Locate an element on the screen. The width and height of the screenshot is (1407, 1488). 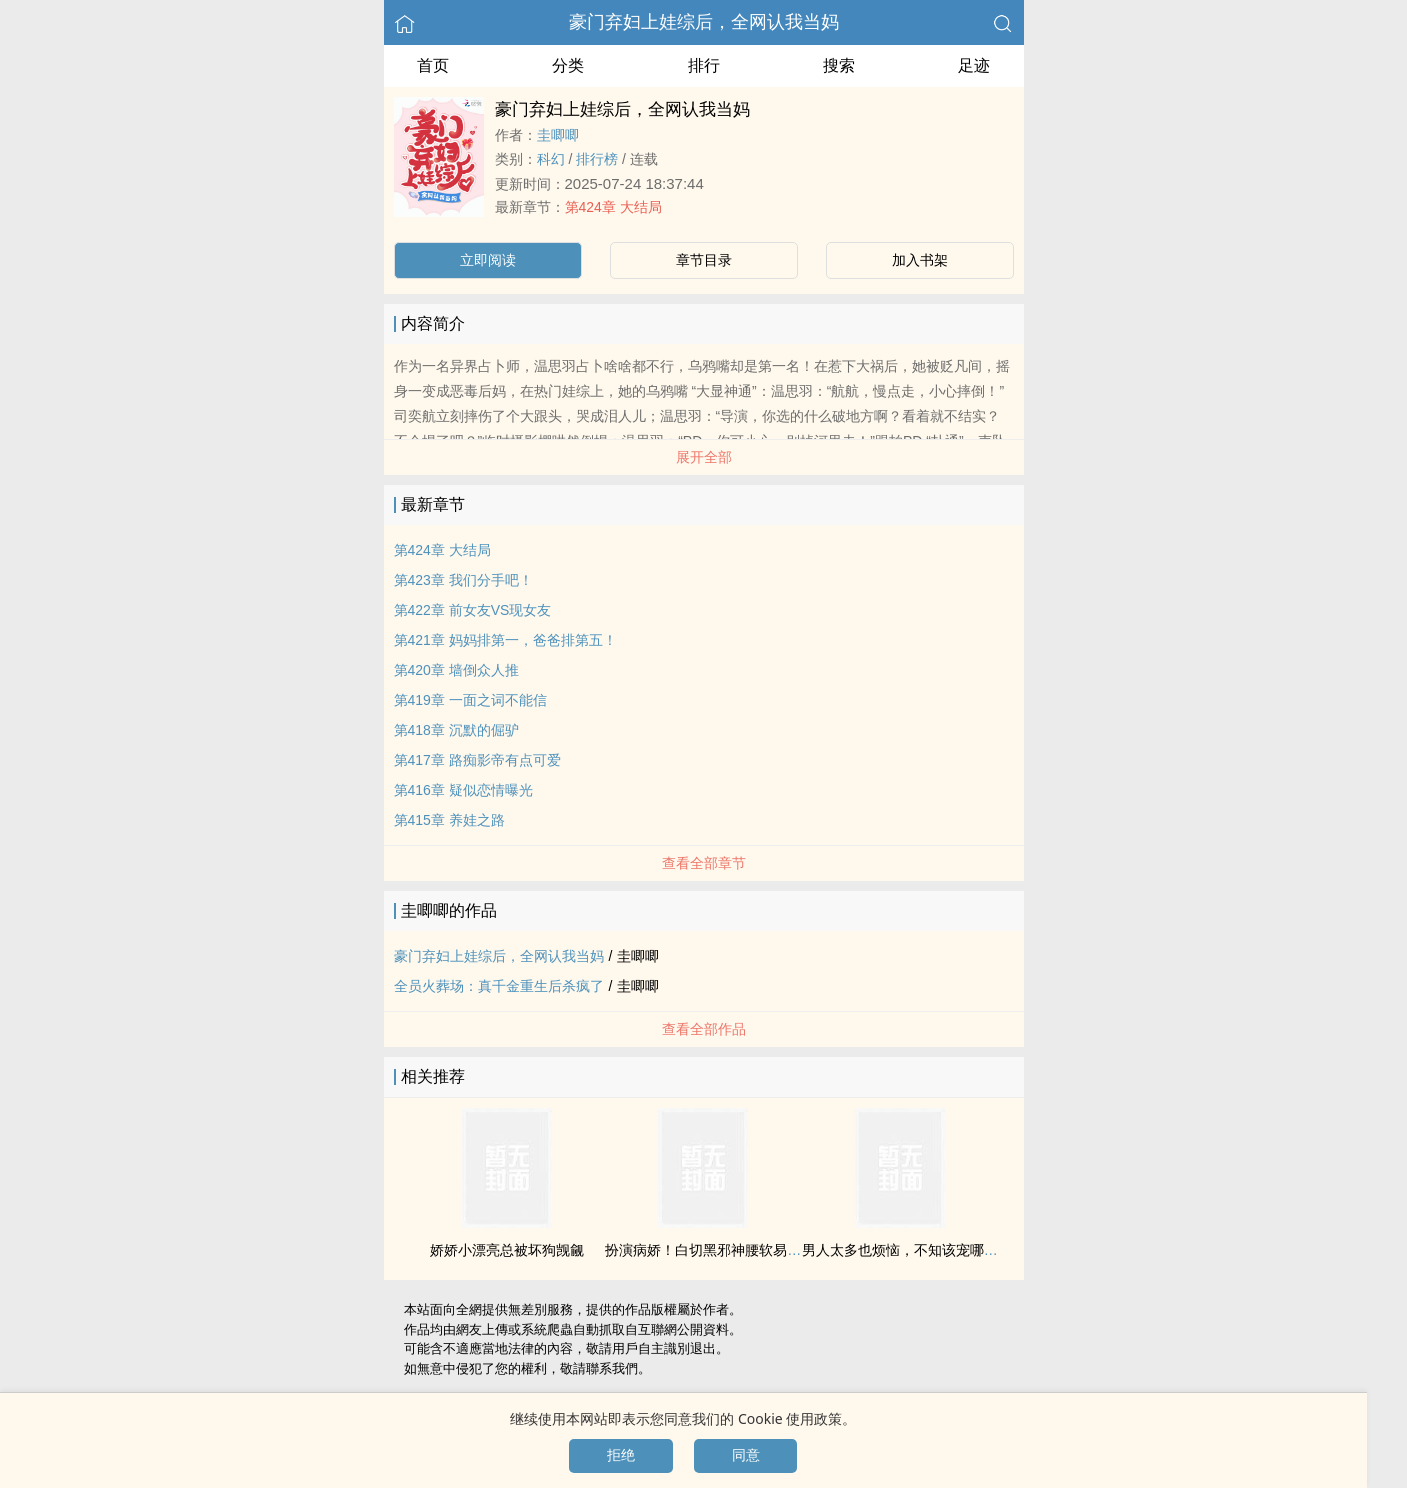
加入书架 is located at coordinates (920, 260).